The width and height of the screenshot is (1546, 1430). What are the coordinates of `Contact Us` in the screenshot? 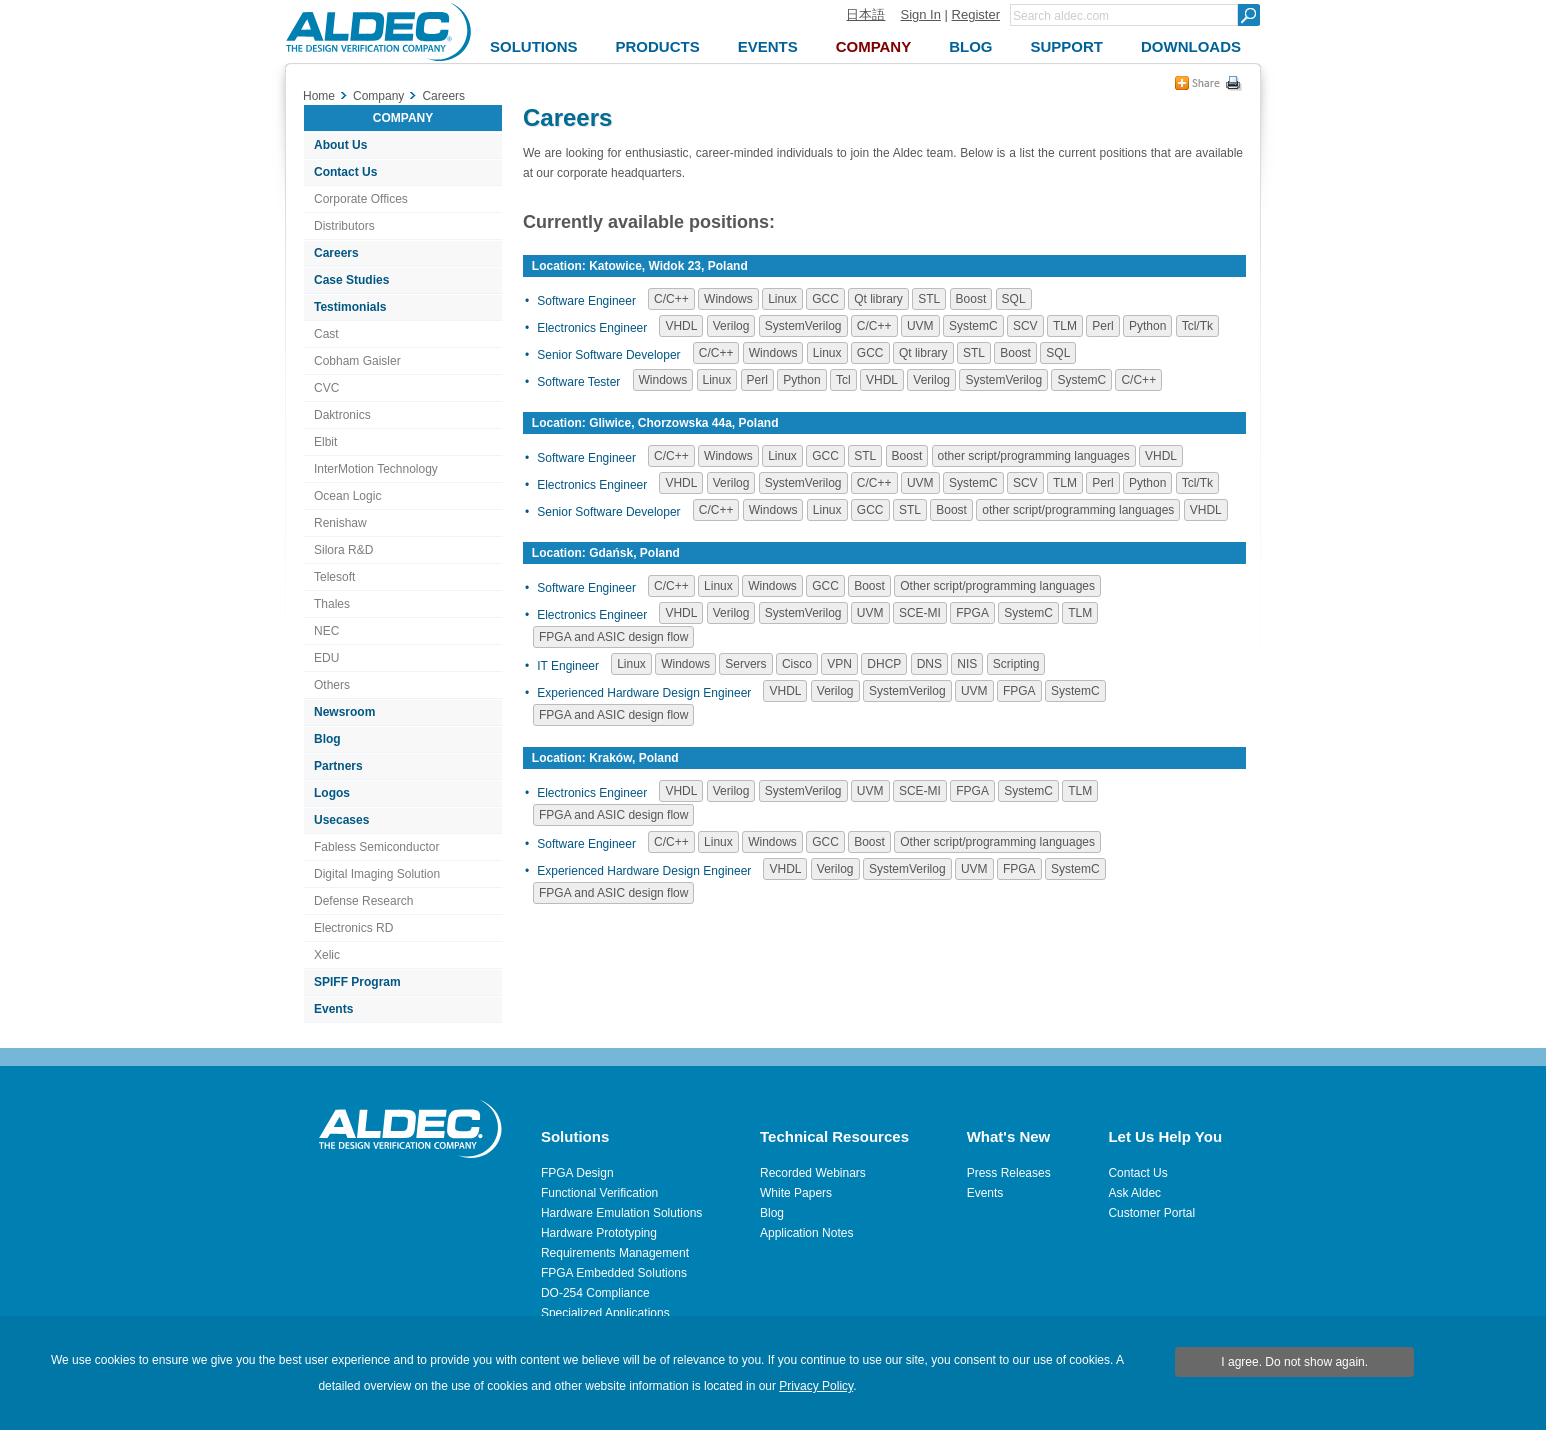 It's located at (345, 172).